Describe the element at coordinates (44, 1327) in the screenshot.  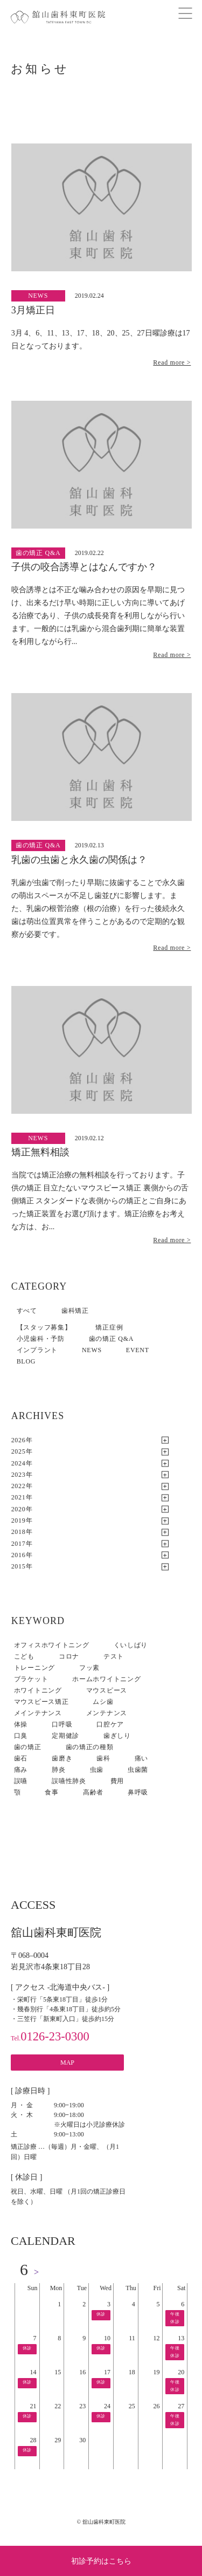
I see `【スタッフ募集】` at that location.